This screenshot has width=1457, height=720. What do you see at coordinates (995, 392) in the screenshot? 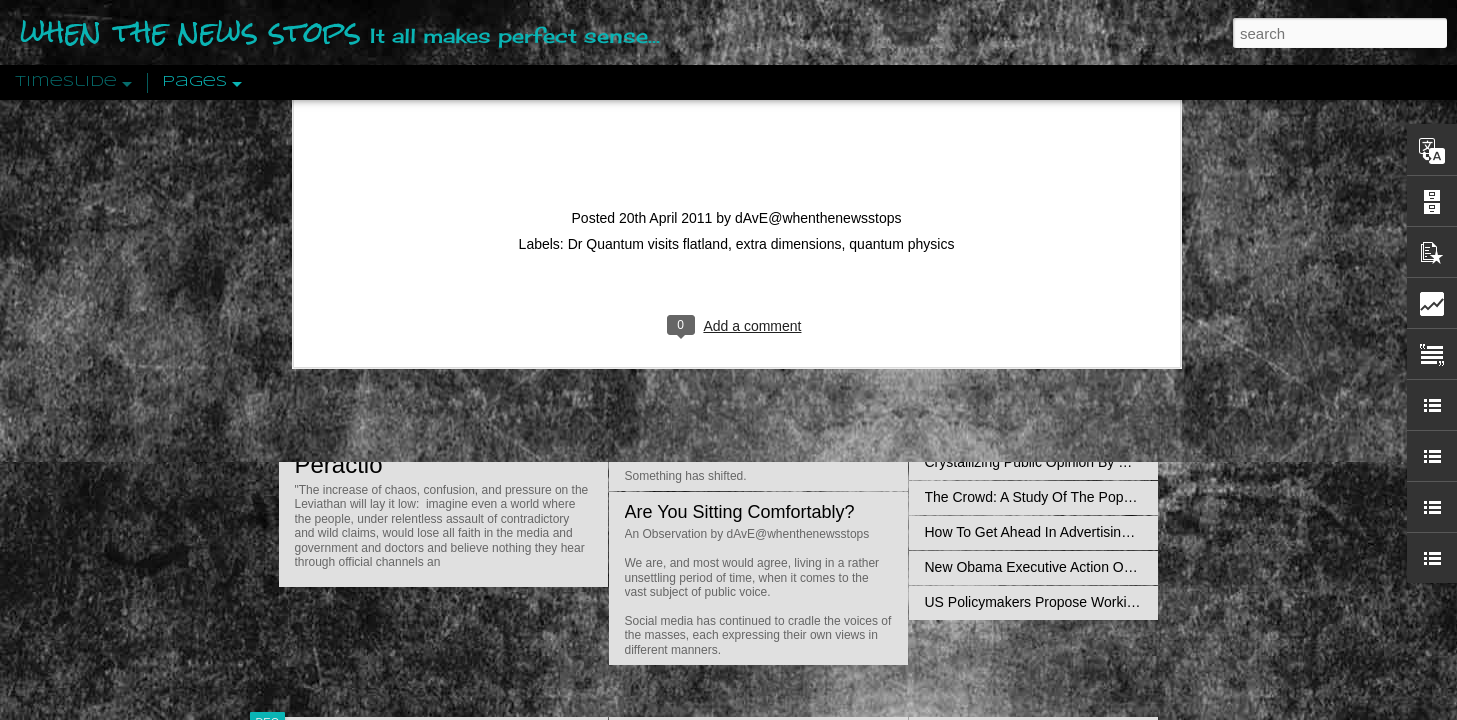
I see `Definitions Of Fascism` at bounding box center [995, 392].